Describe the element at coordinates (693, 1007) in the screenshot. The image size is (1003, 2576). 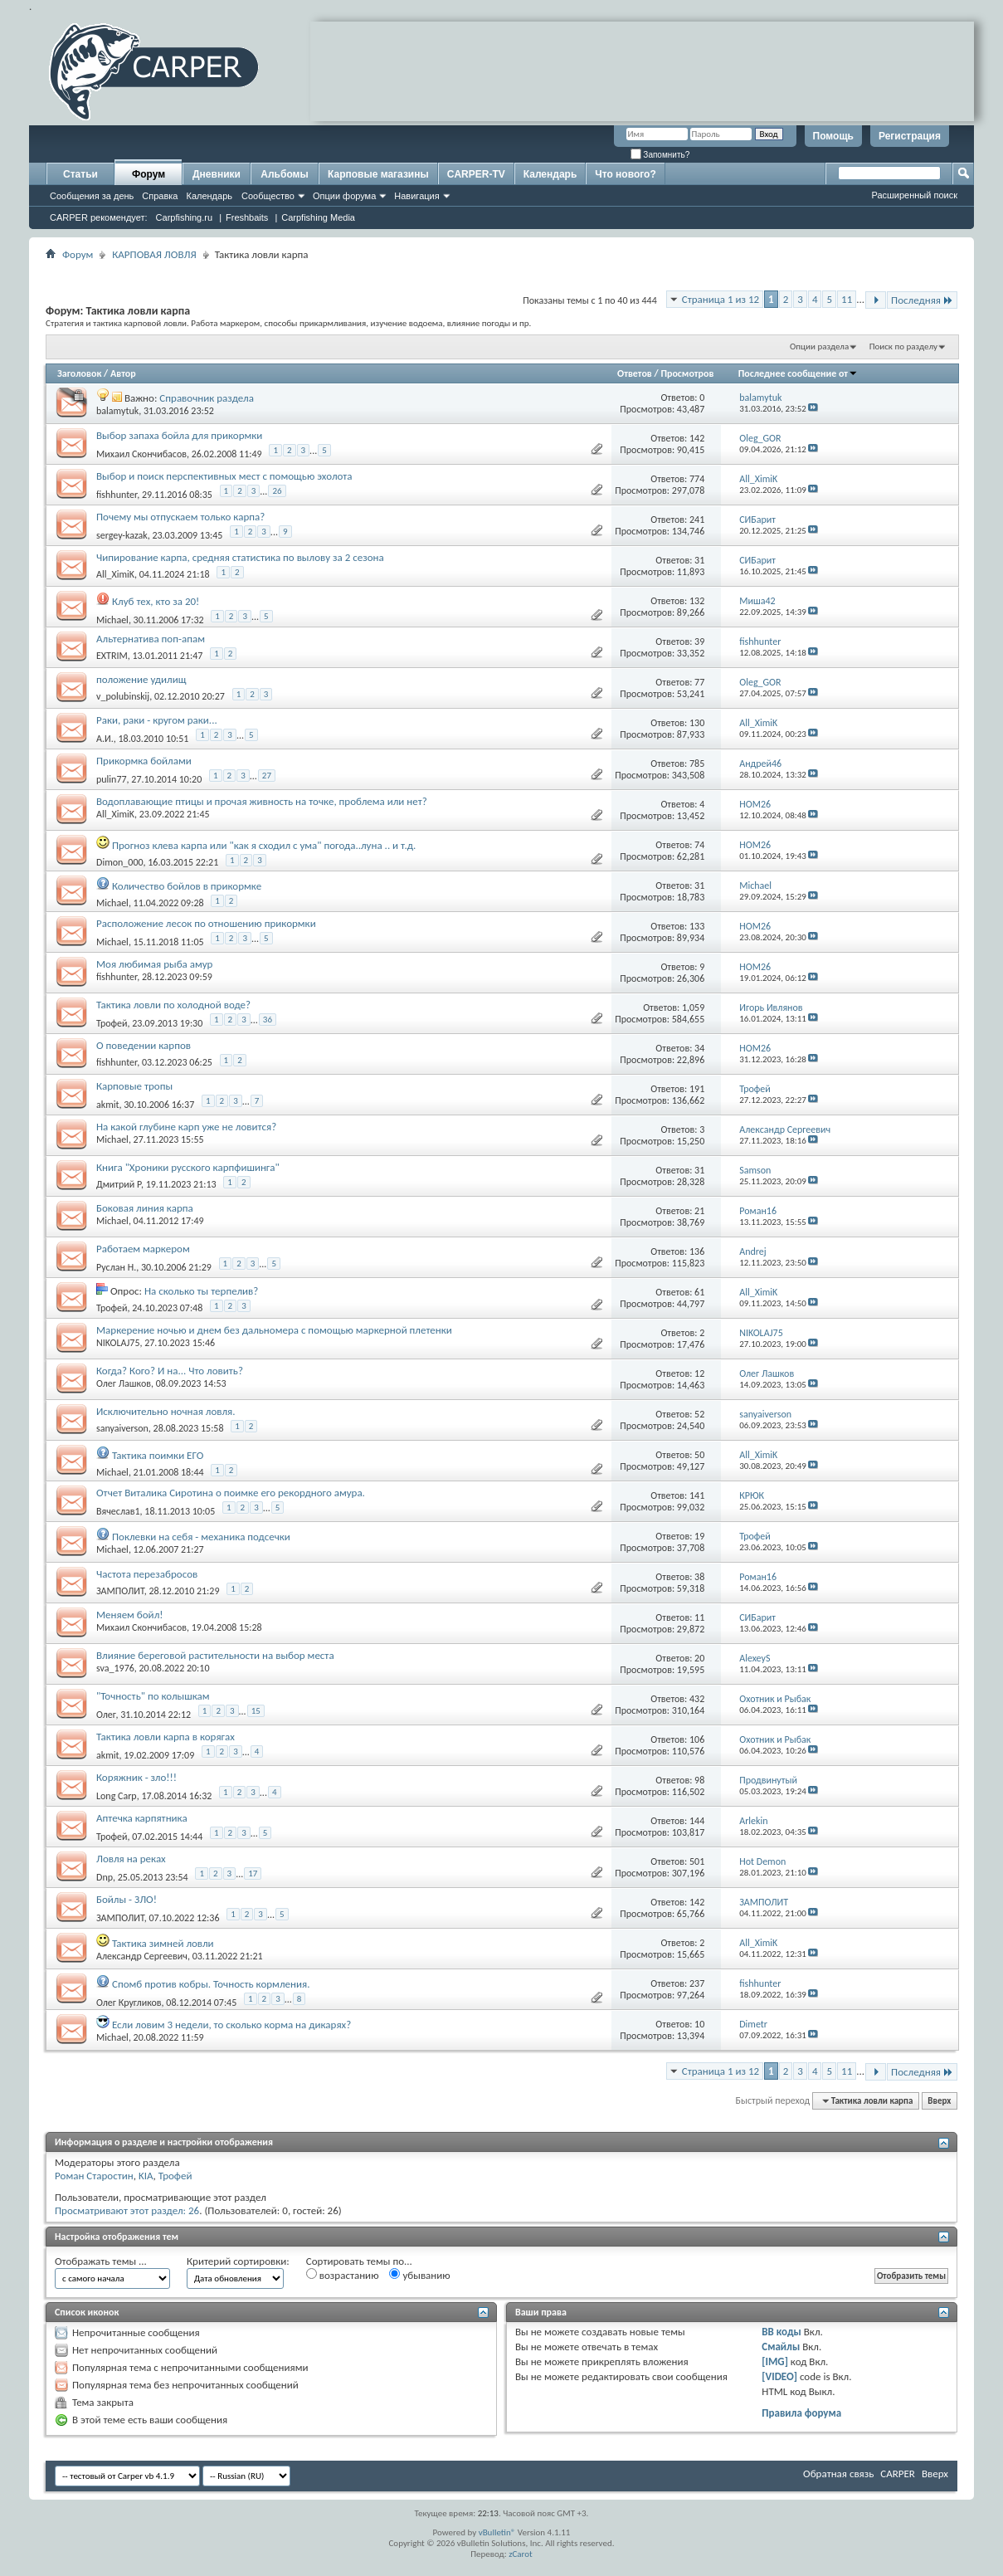
I see `1,059` at that location.